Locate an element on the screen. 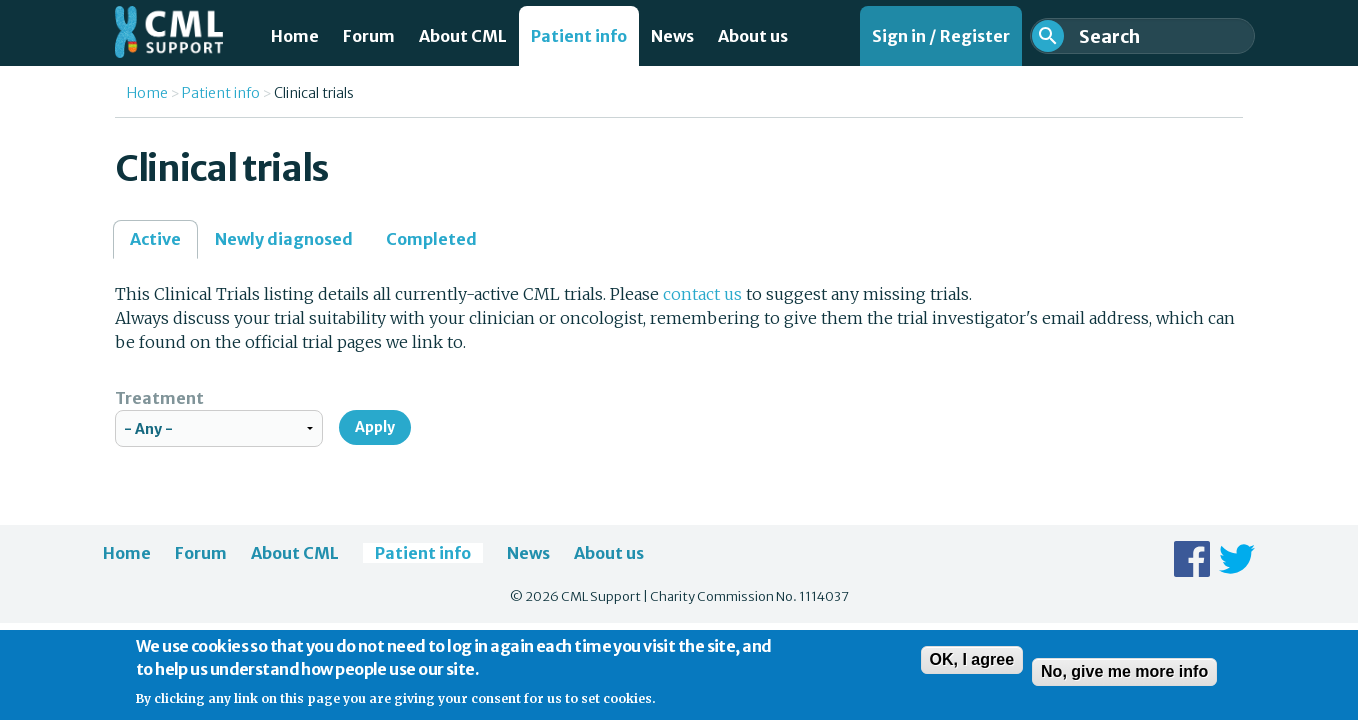 The width and height of the screenshot is (1358, 720). Newly diagnosed is located at coordinates (284, 239).